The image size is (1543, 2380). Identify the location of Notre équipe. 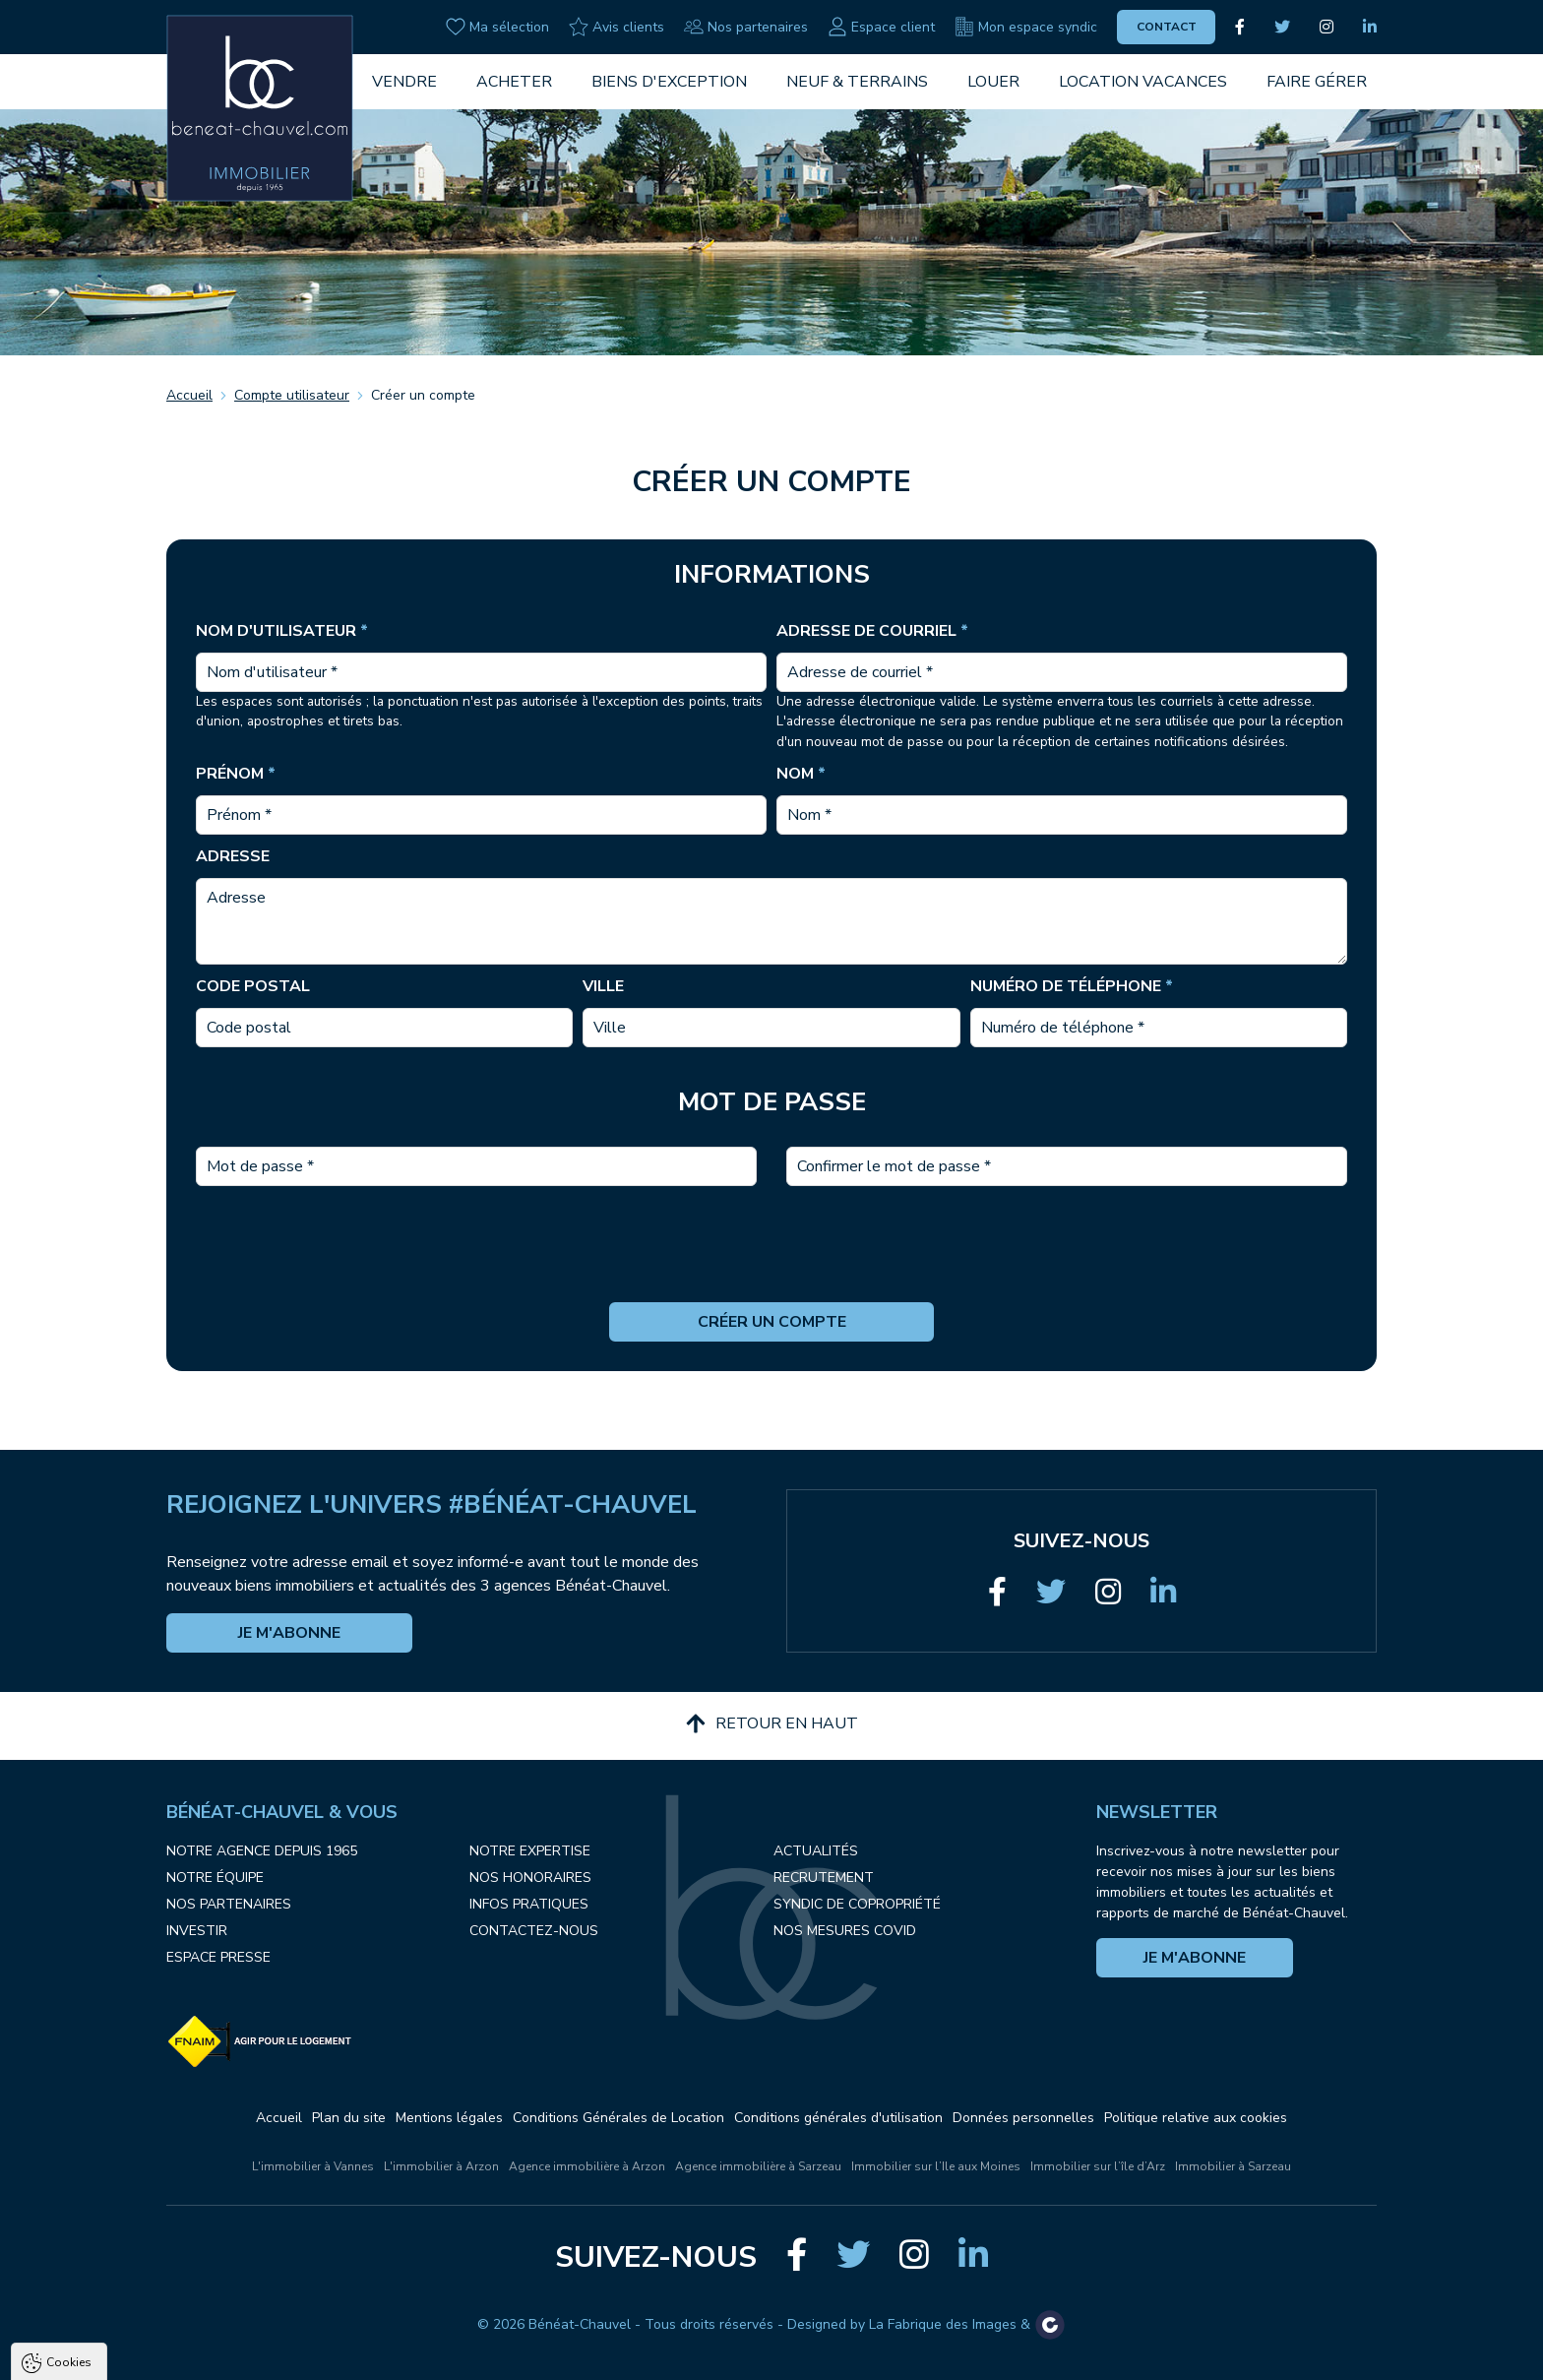
(215, 1877).